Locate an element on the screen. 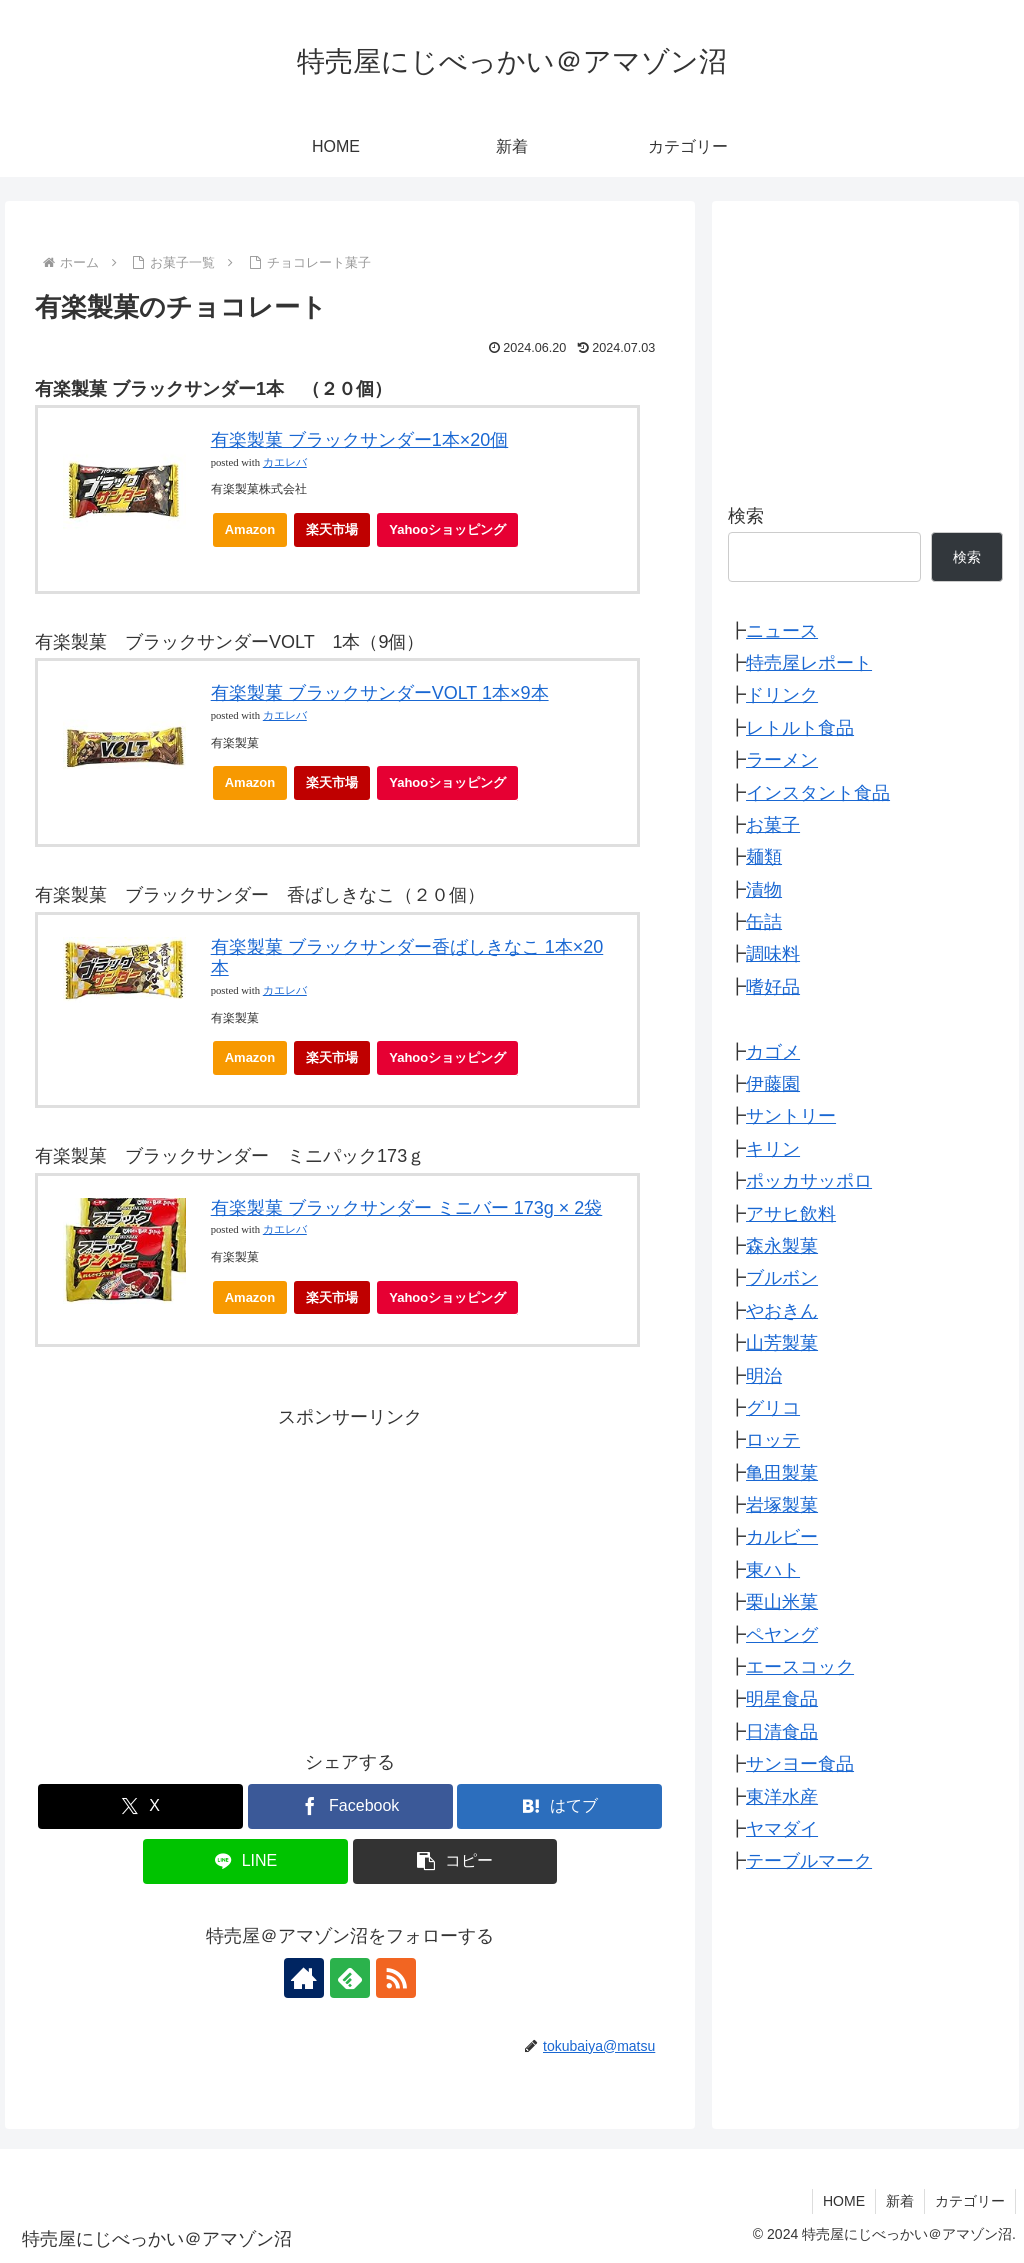 The width and height of the screenshot is (1024, 2263). 有楽製菓 ブラックサンダー ミニバー 173g × 2袋 is located at coordinates (407, 1208).